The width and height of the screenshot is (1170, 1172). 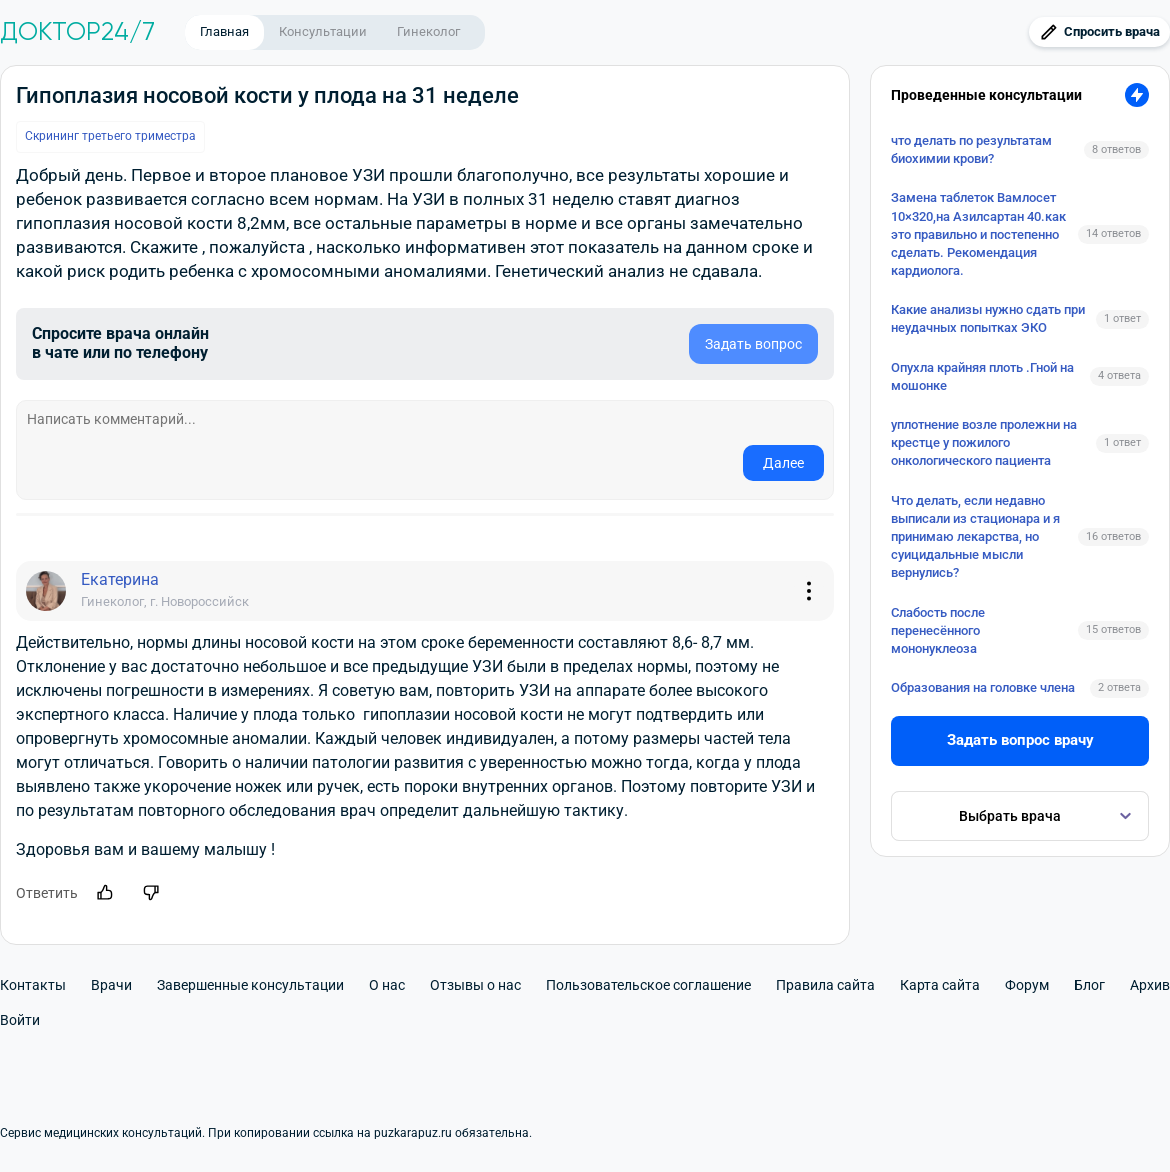 What do you see at coordinates (825, 985) in the screenshot?
I see `Правила сайта` at bounding box center [825, 985].